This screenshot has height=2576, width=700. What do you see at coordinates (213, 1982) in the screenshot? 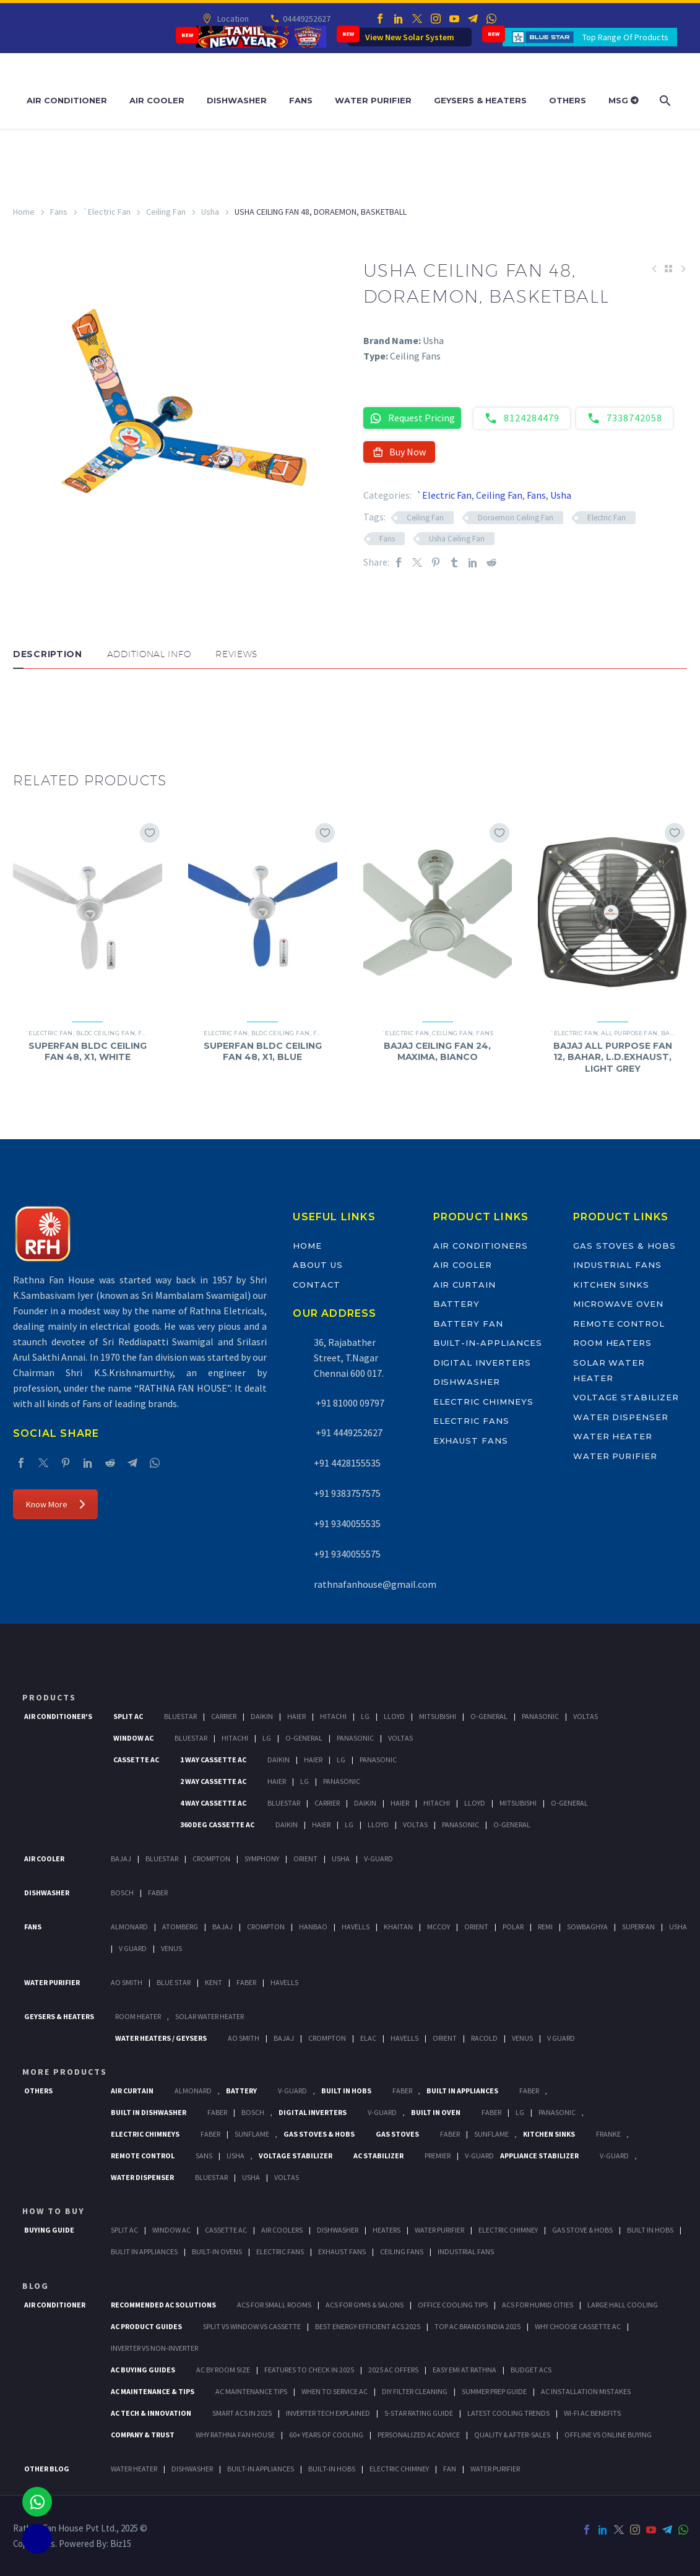
I see `KENT` at bounding box center [213, 1982].